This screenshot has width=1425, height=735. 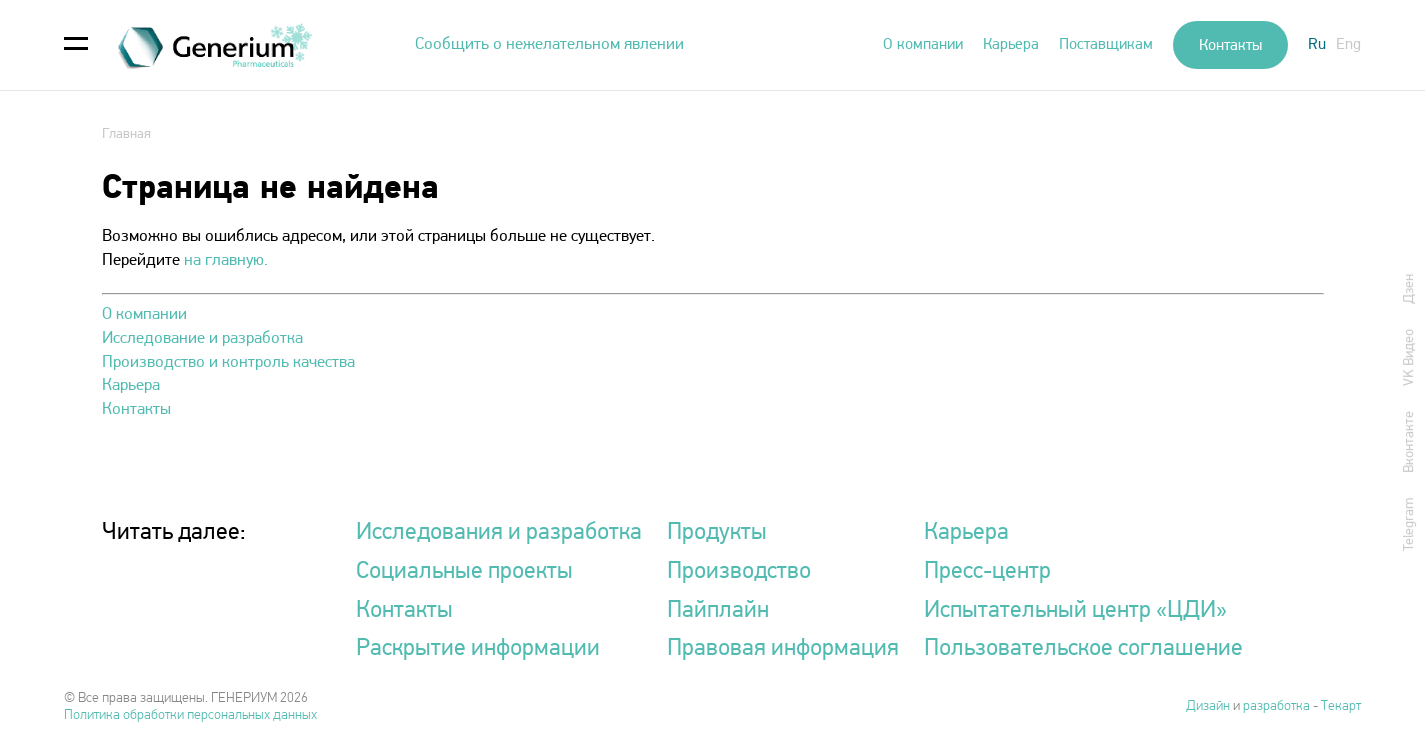 I want to click on Поставщикам, so click(x=1106, y=45).